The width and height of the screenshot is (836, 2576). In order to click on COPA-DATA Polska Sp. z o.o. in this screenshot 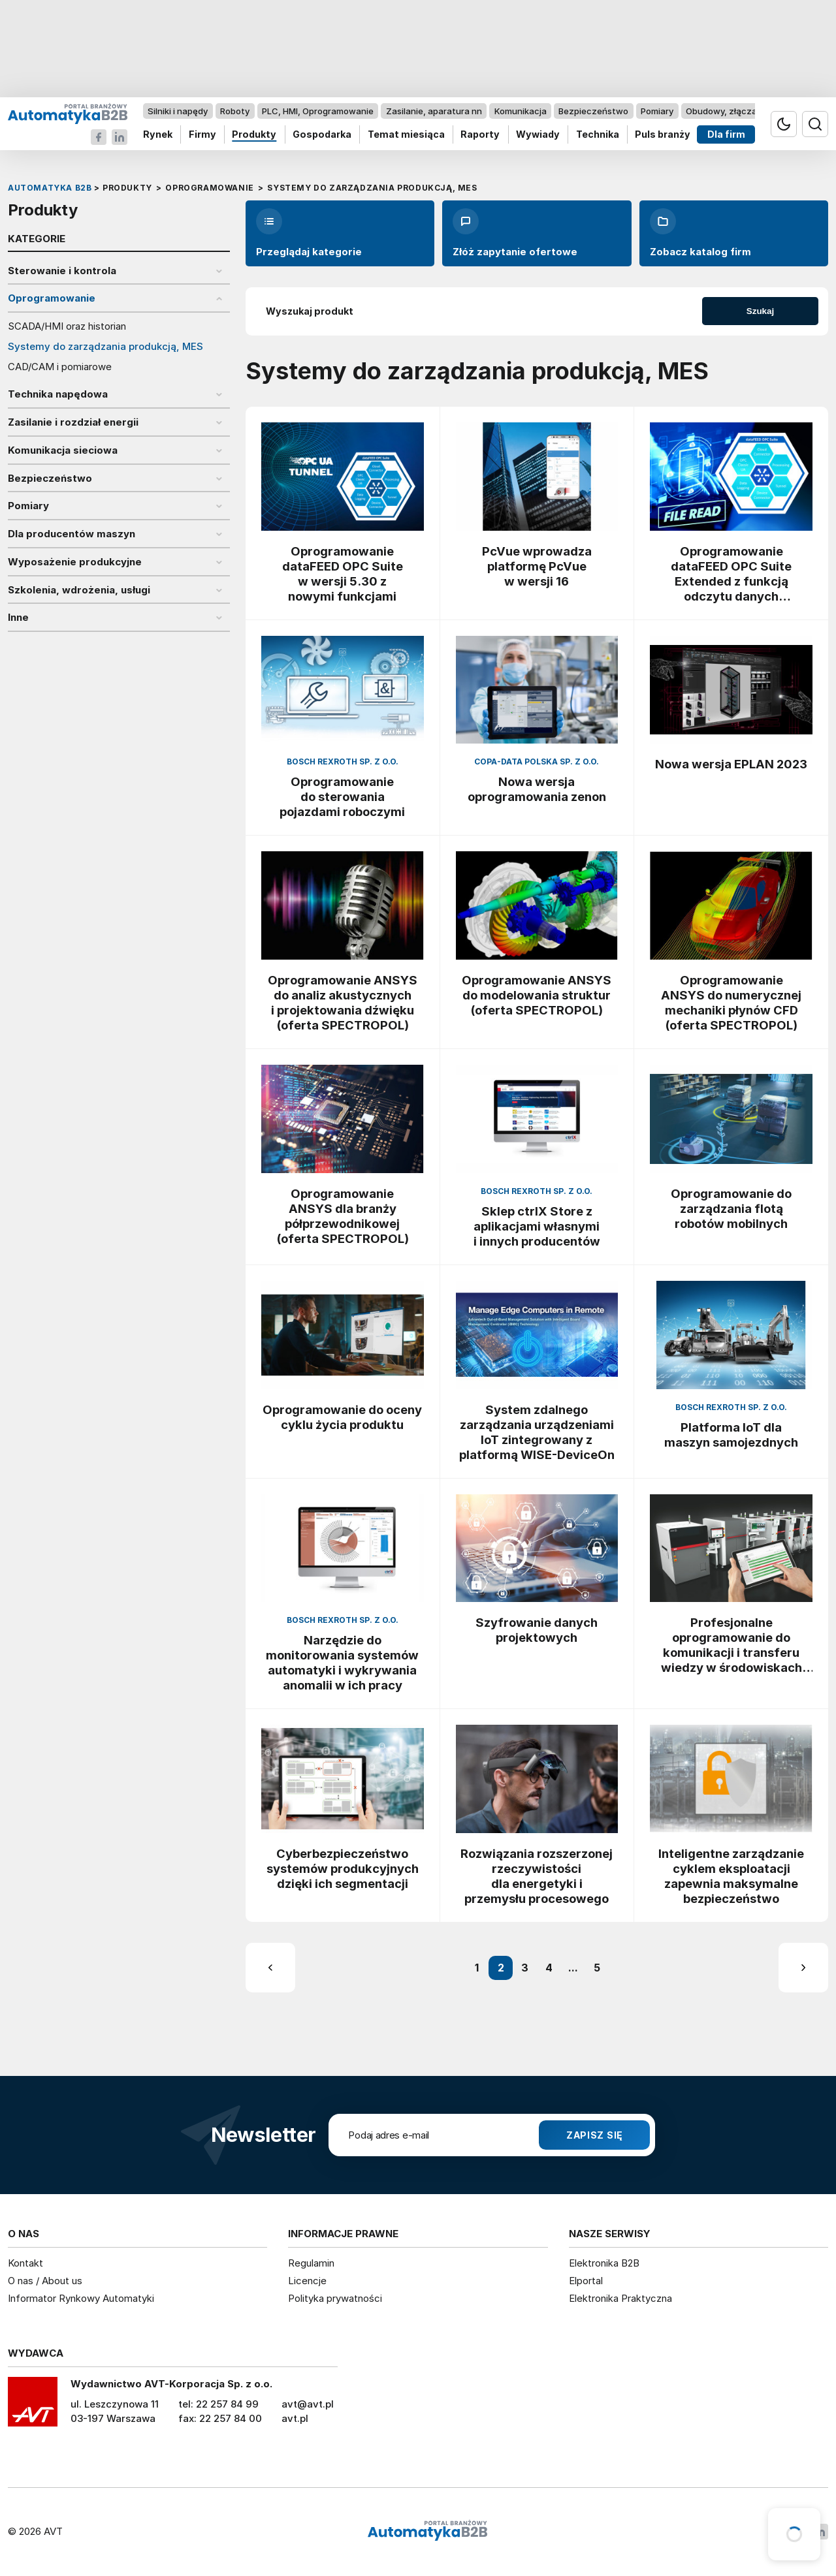, I will do `click(536, 761)`.